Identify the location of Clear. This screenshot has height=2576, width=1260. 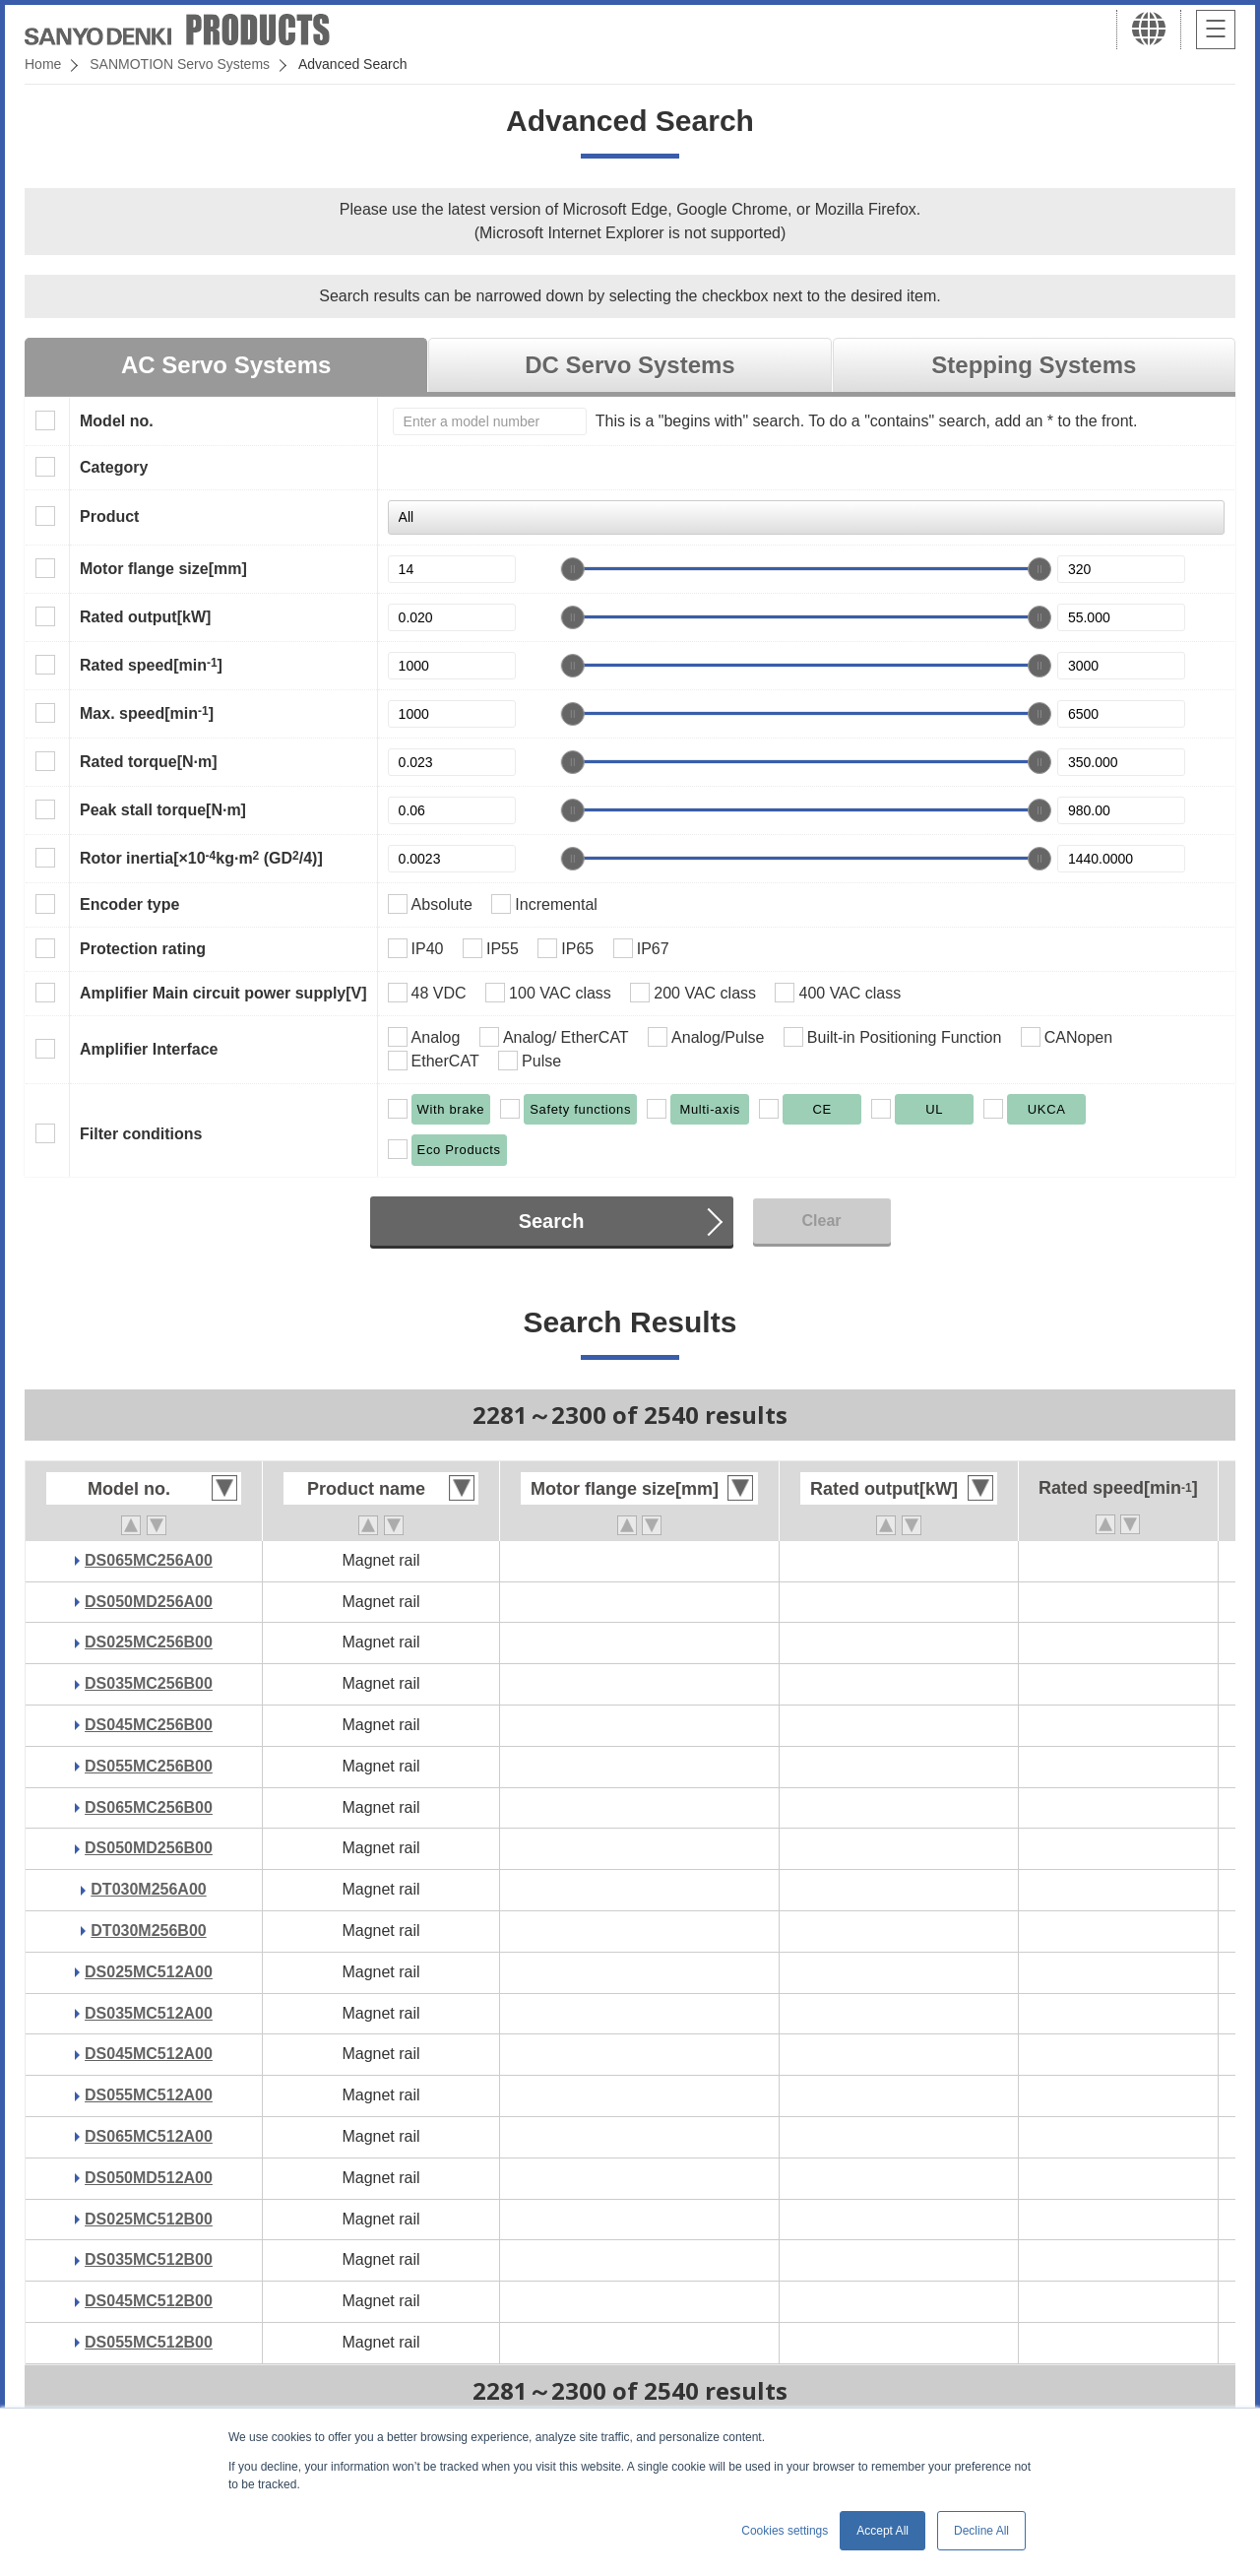
(821, 1220).